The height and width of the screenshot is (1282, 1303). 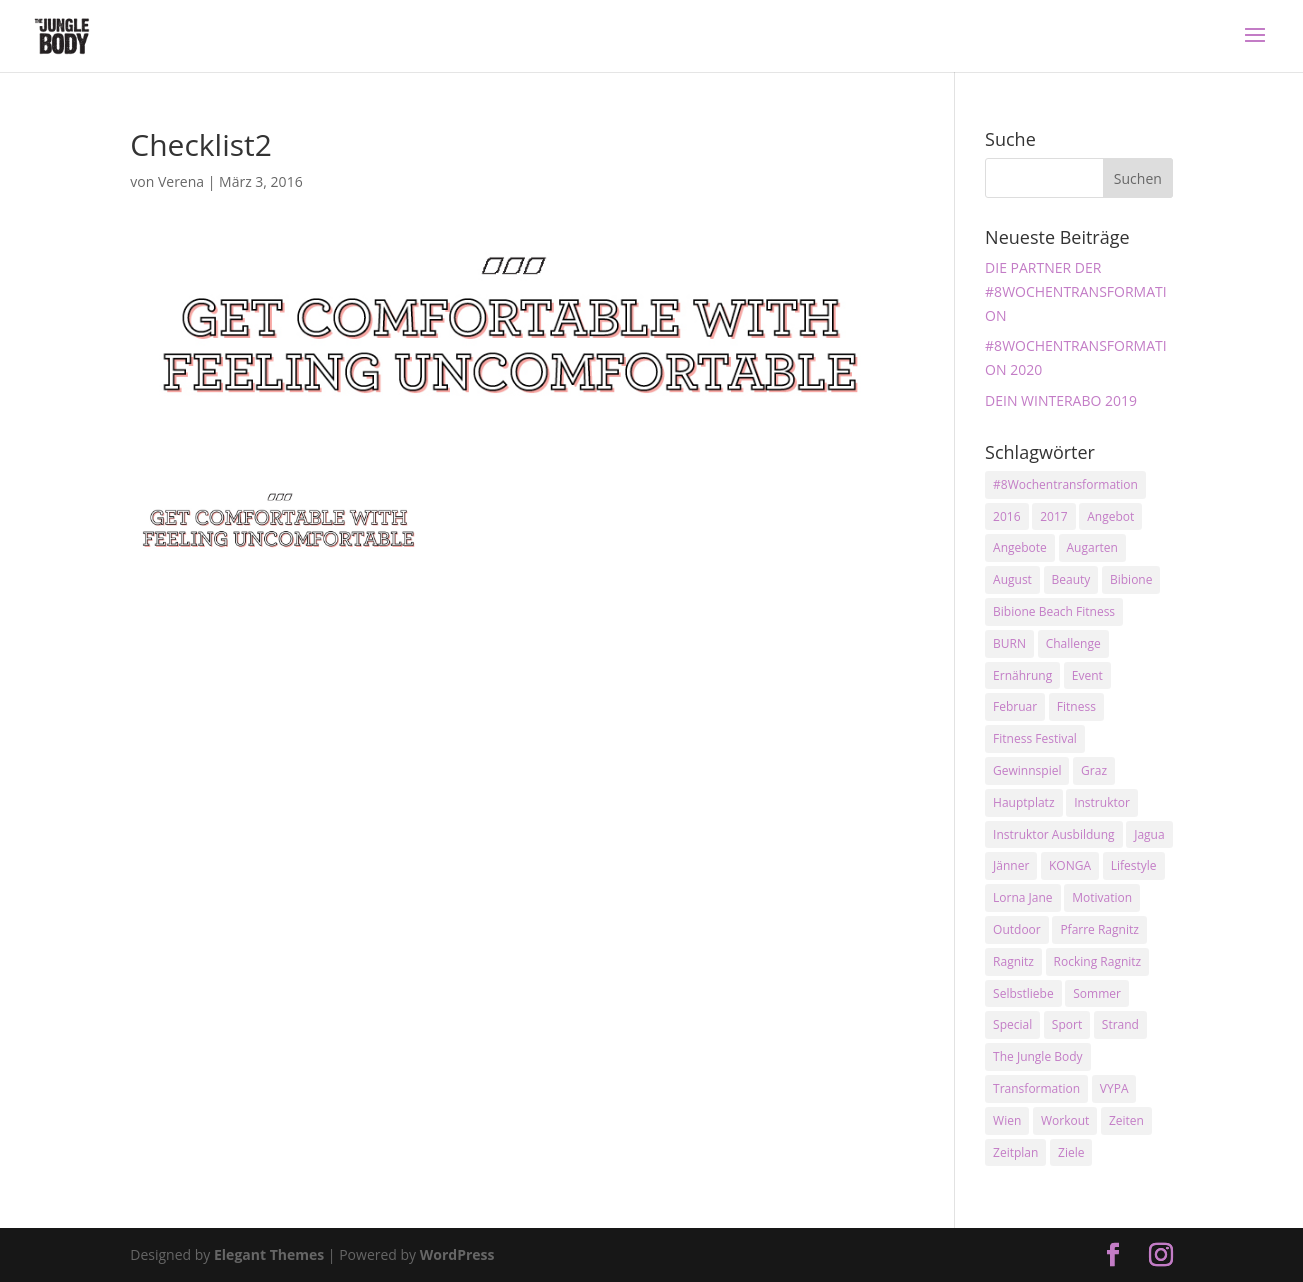 What do you see at coordinates (1035, 738) in the screenshot?
I see `Fitness Festival [Fitness Festival (3 Einträge)]` at bounding box center [1035, 738].